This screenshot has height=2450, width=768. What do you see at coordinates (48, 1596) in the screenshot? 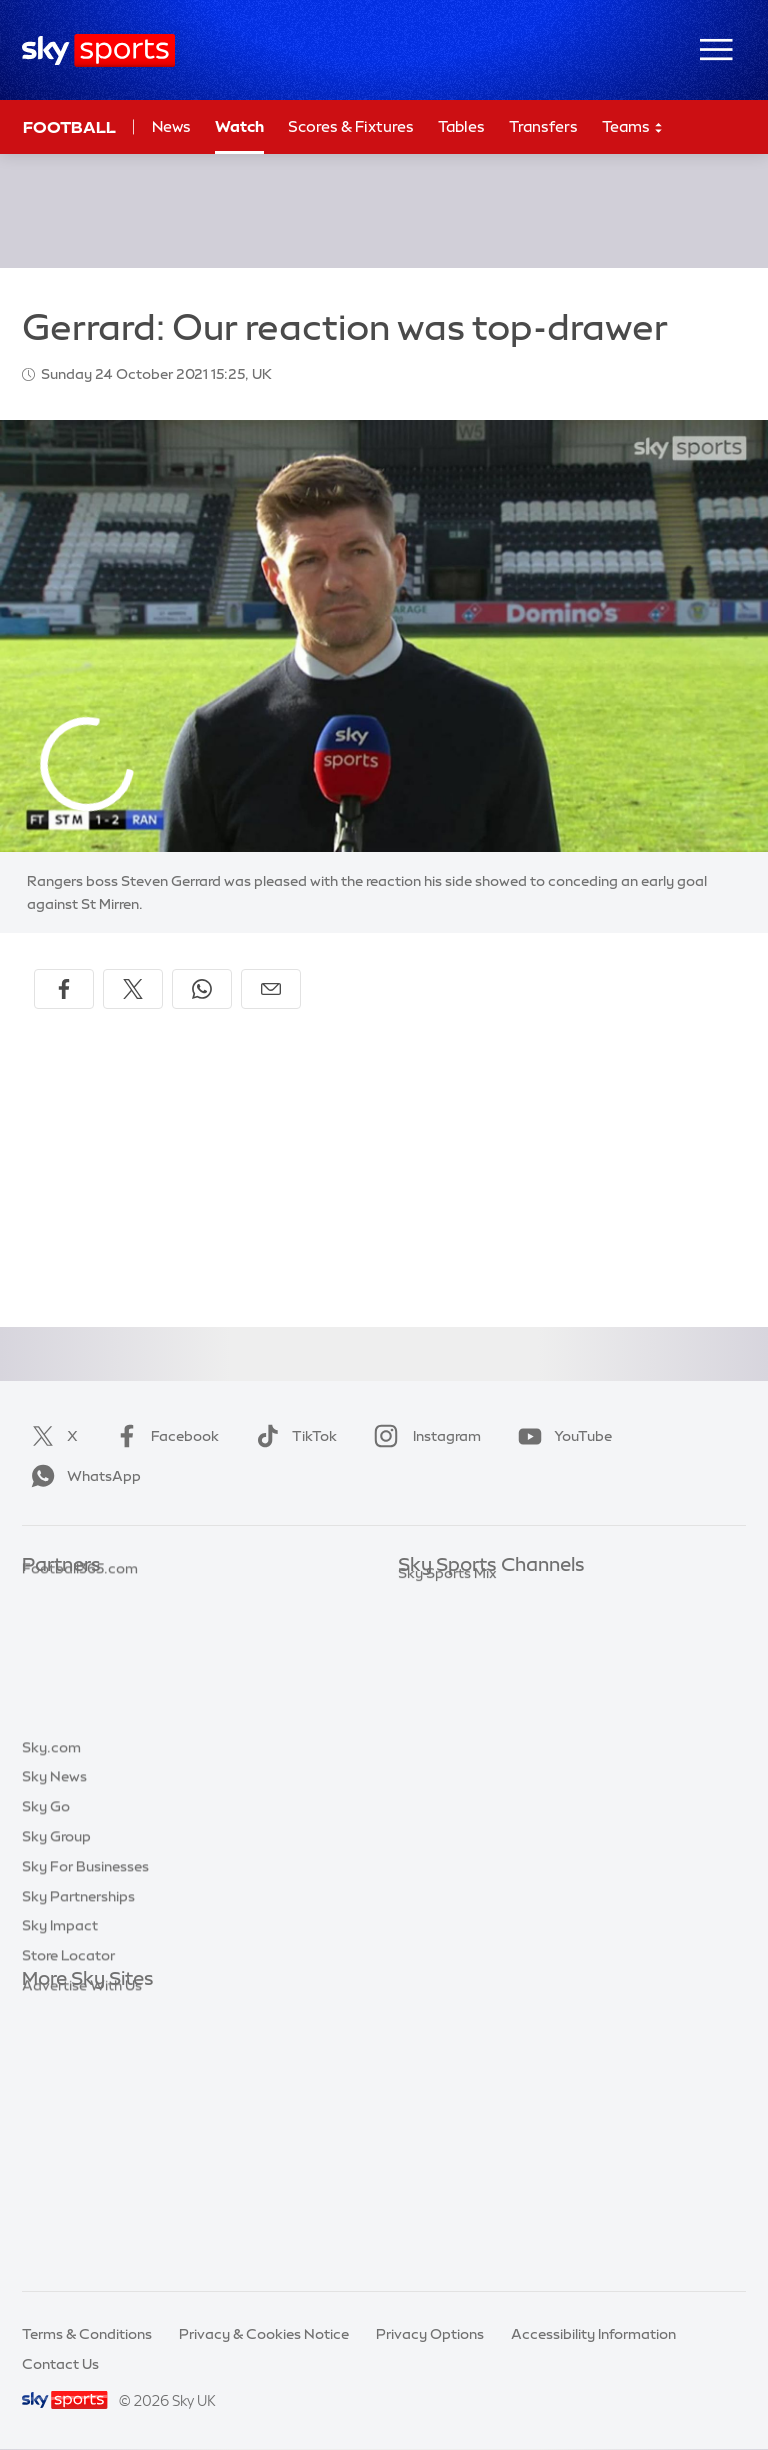
I see `Sky Bet` at bounding box center [48, 1596].